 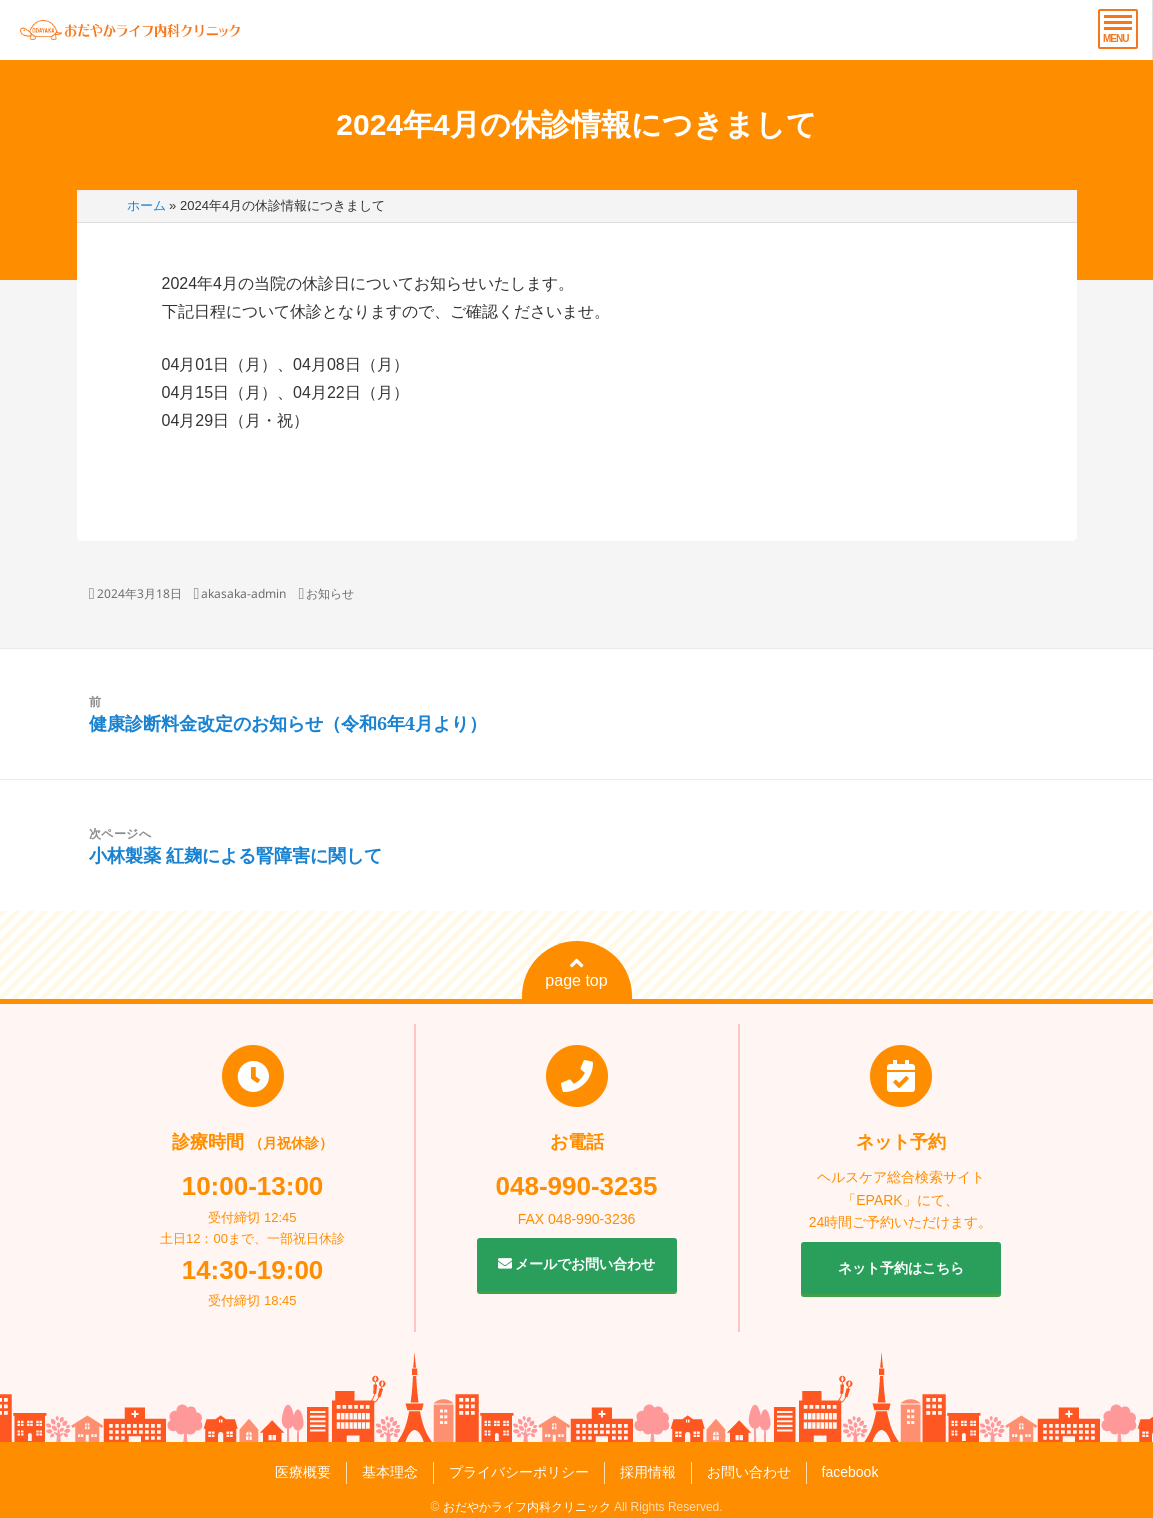 What do you see at coordinates (901, 1268) in the screenshot?
I see `ネット予約はこちら` at bounding box center [901, 1268].